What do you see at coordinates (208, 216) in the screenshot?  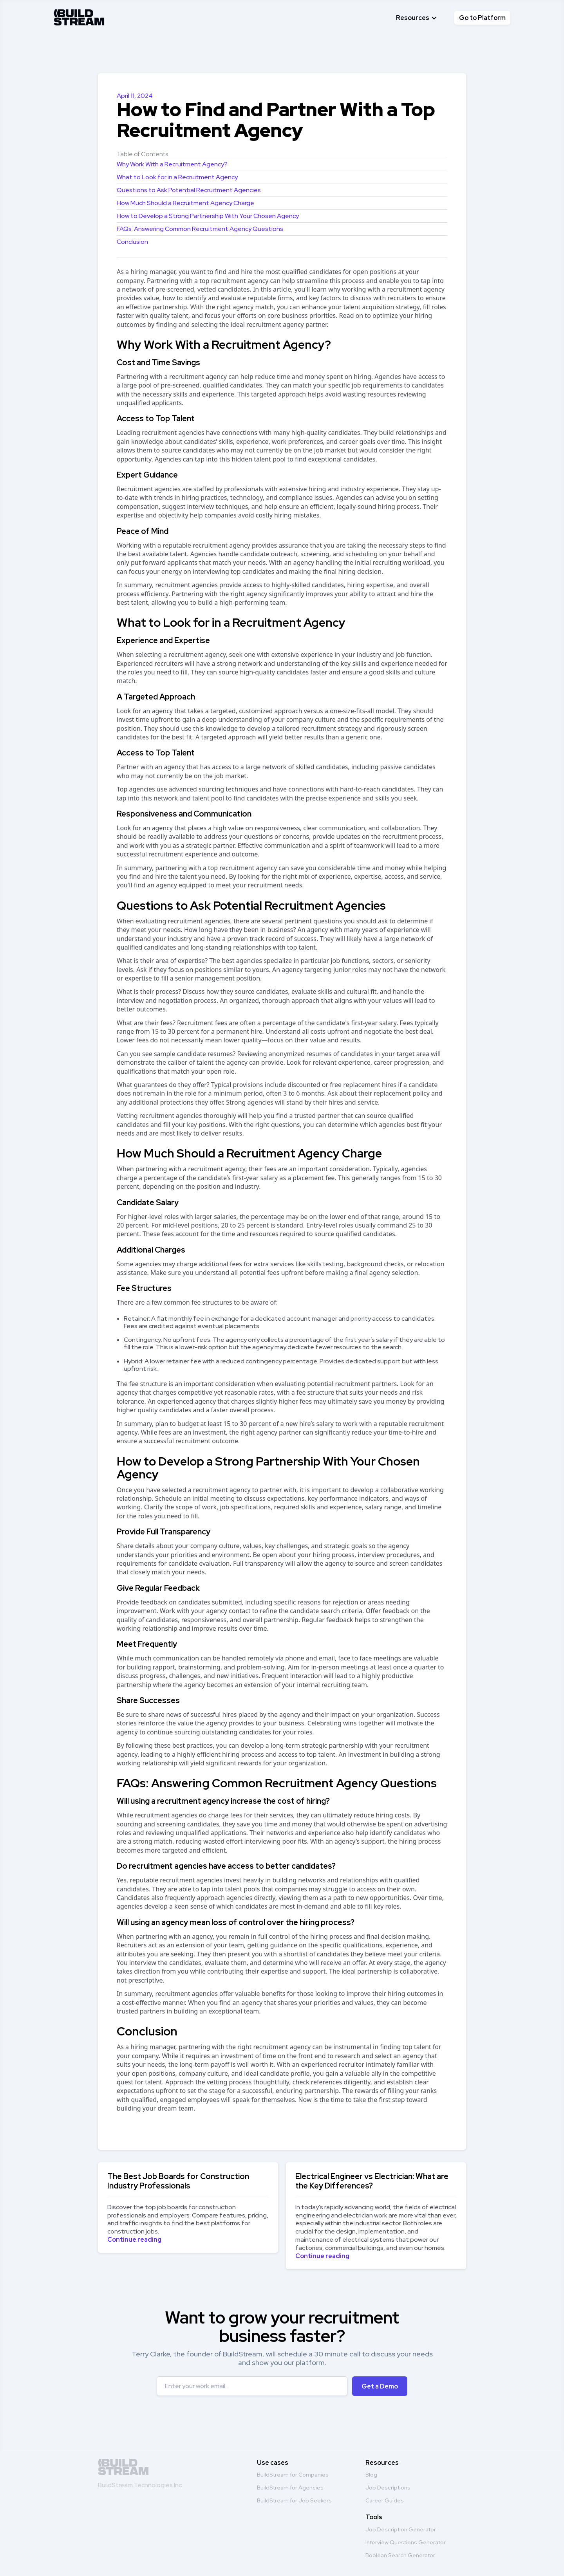 I see `How to Develop a Strong Partnership With Your Chosen Agency` at bounding box center [208, 216].